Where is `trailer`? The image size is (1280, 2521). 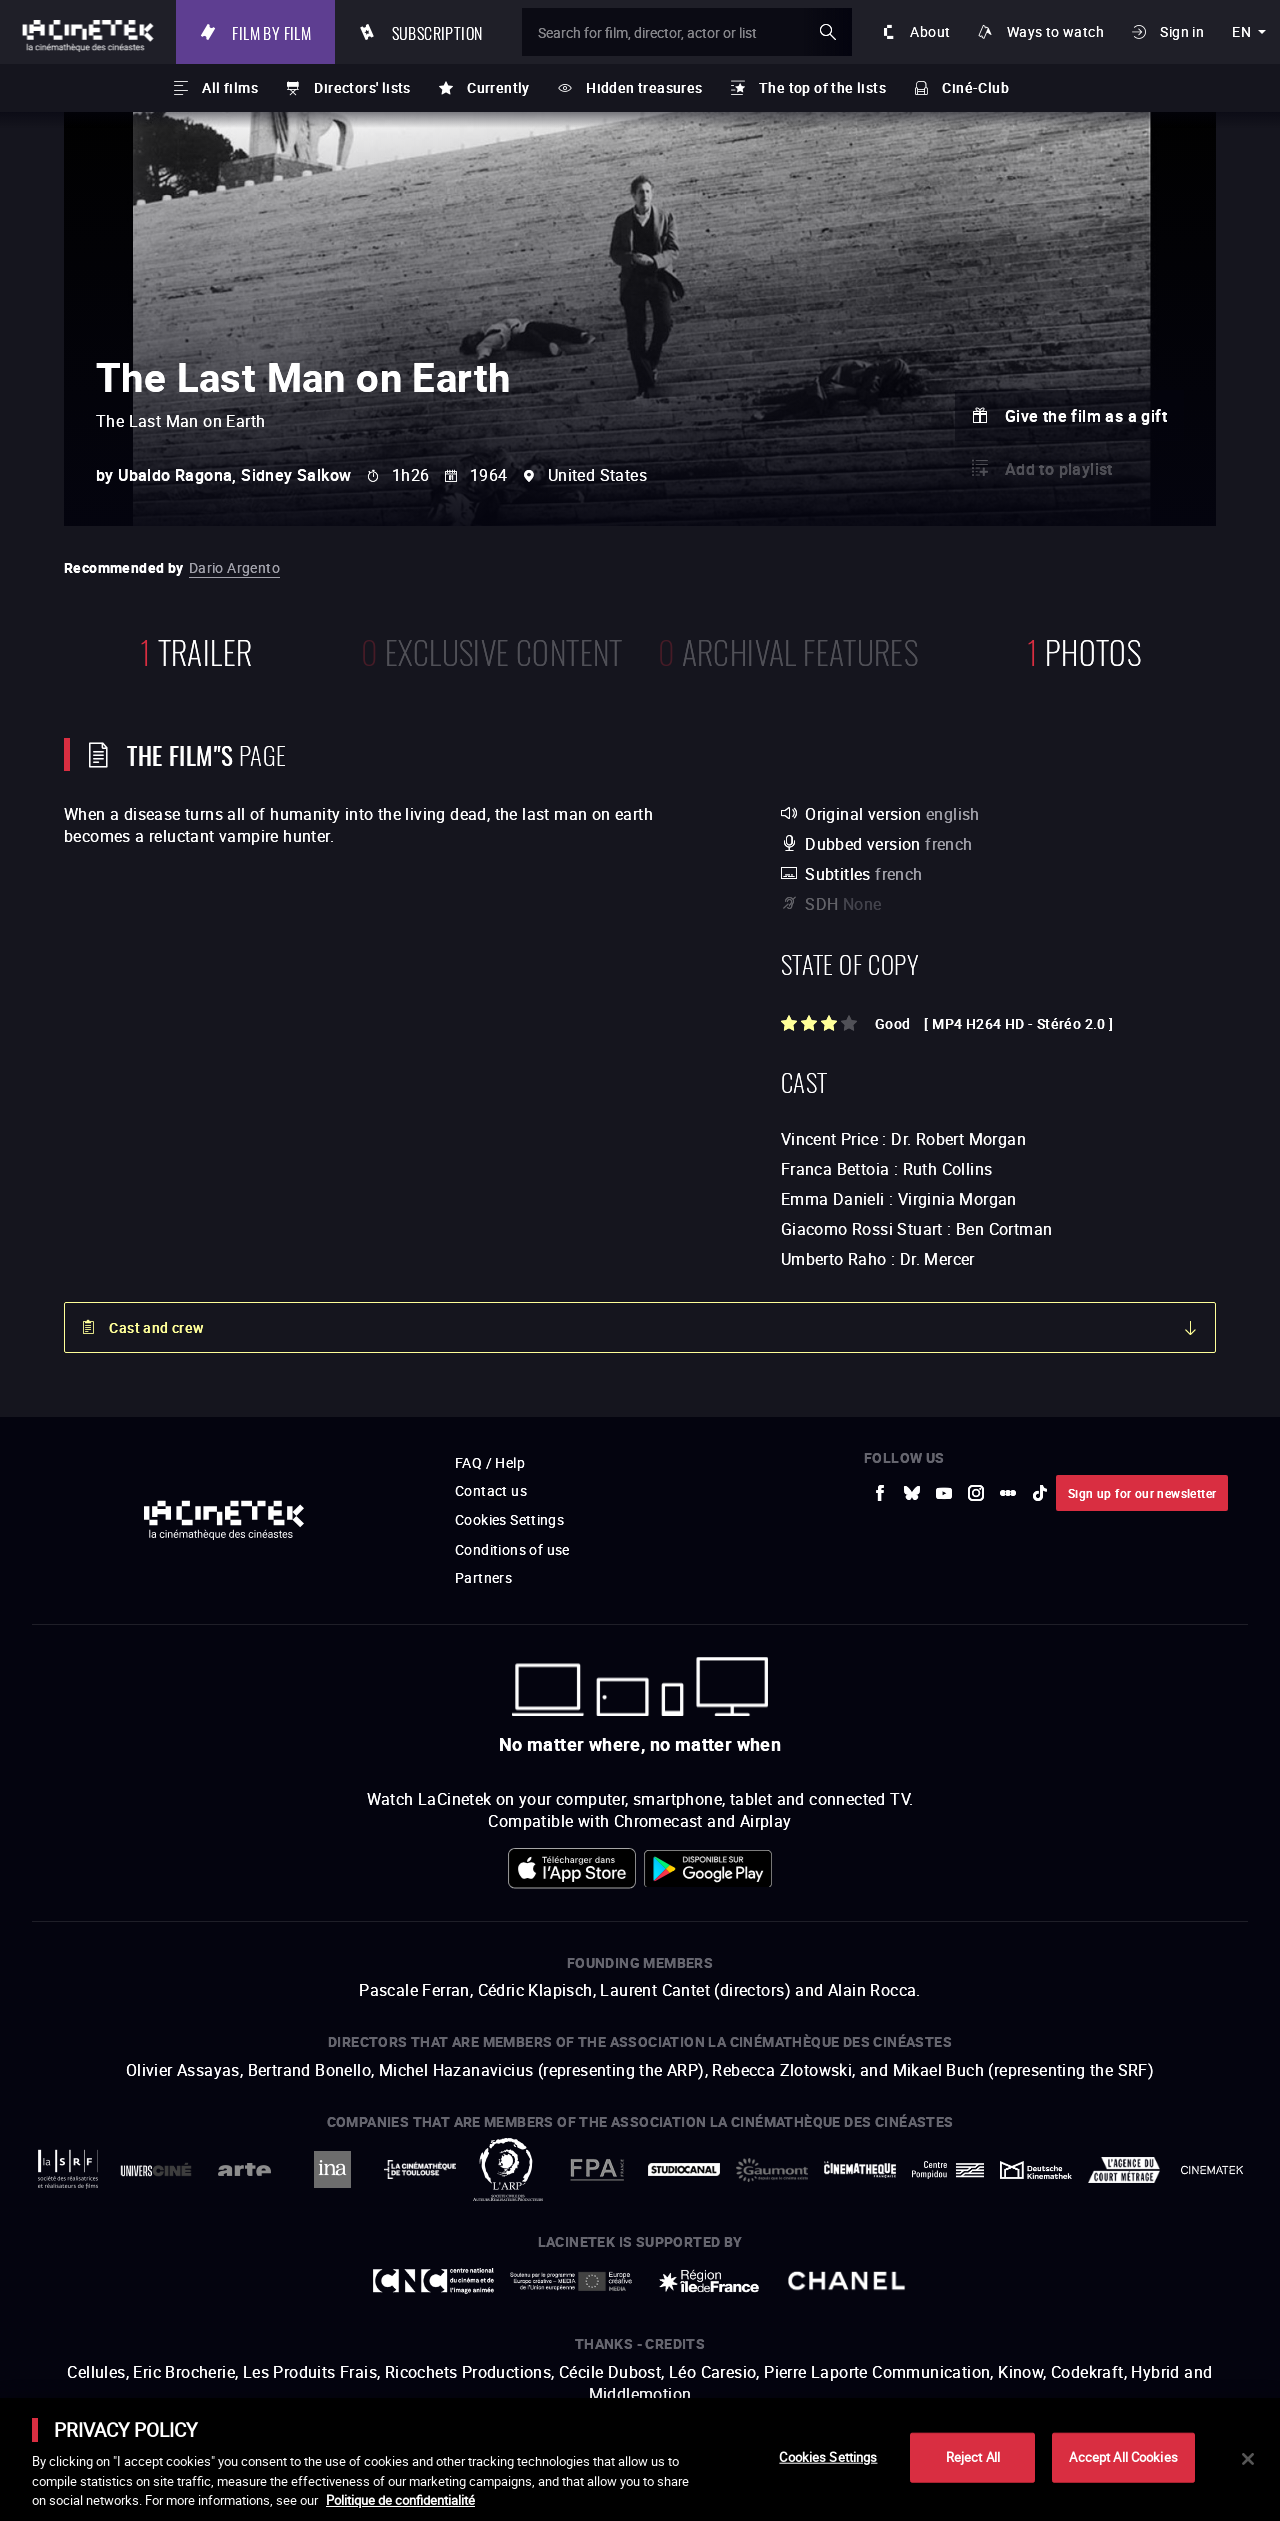
trailer is located at coordinates (196, 649).